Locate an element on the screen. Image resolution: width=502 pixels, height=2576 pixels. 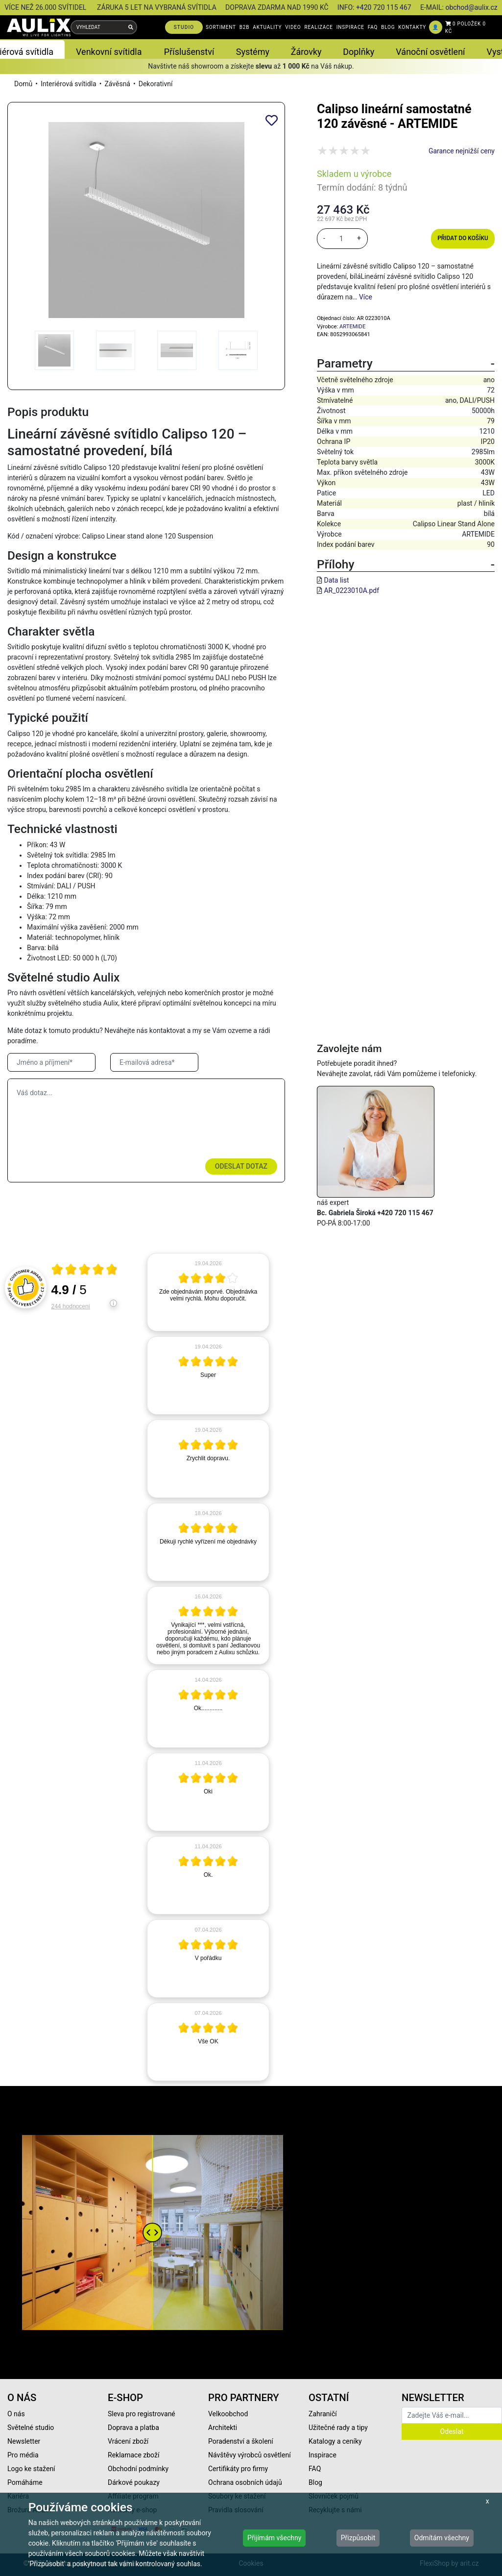
Interiérová svítidla is located at coordinates (68, 84).